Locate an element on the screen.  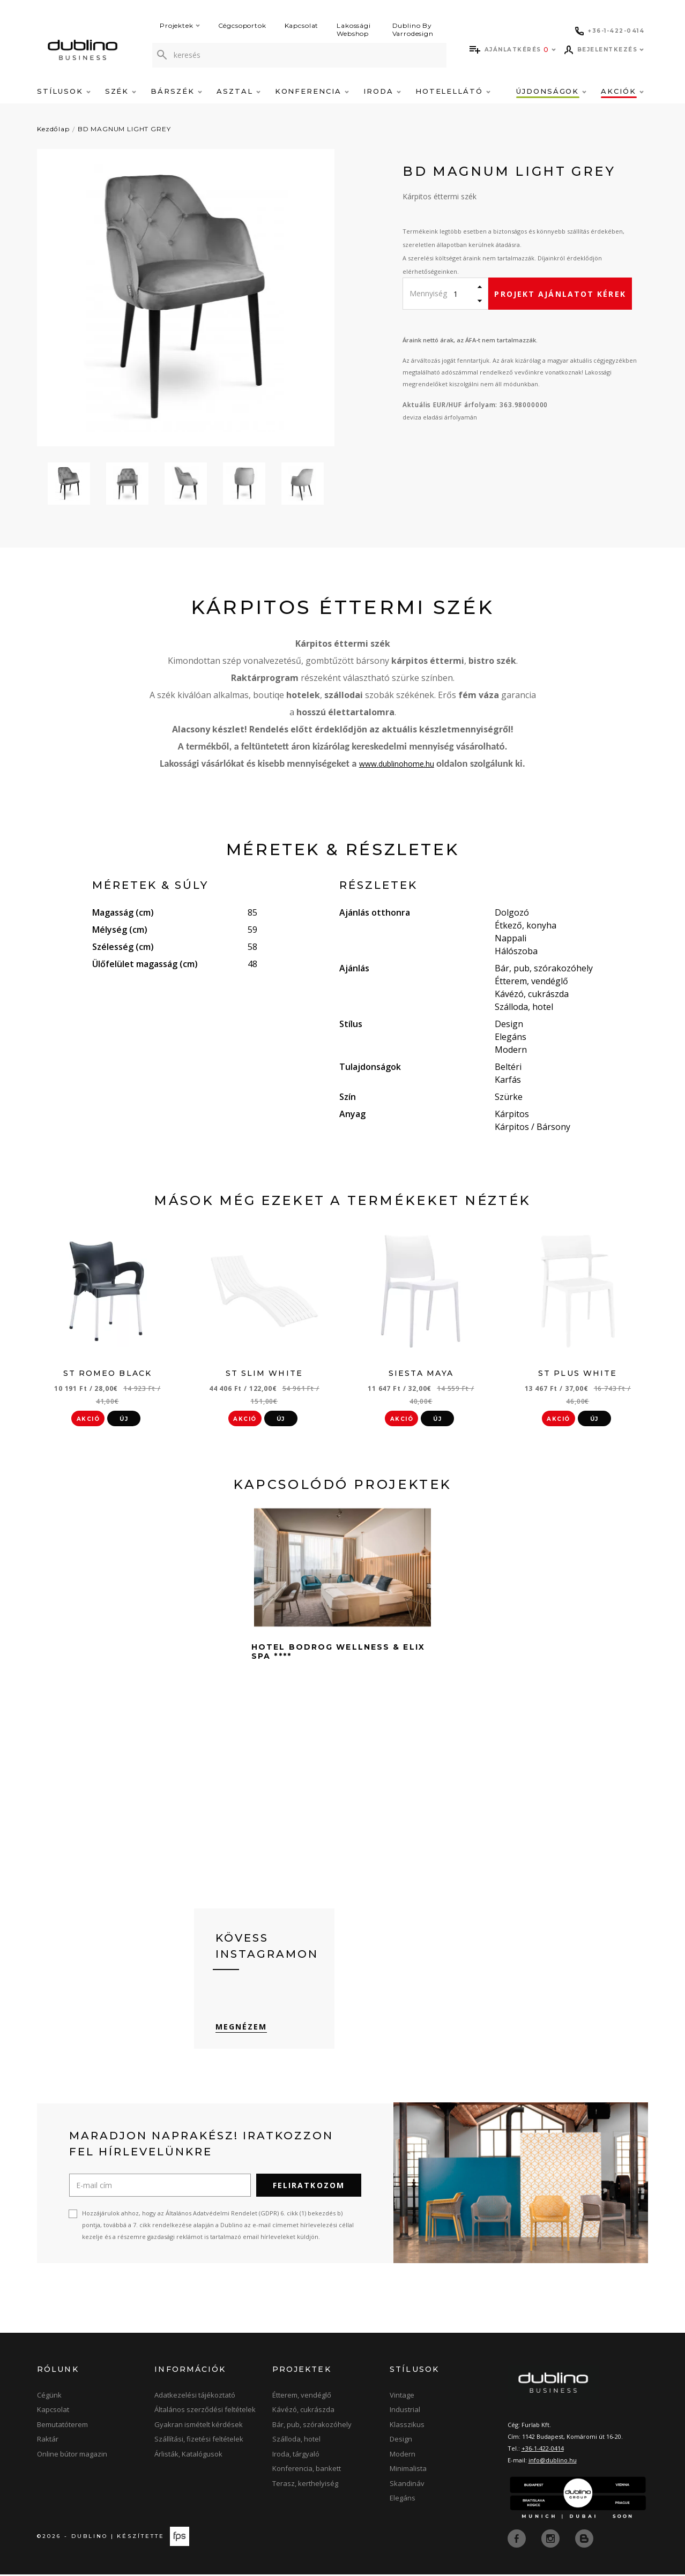
Kapcsolat is located at coordinates (302, 25).